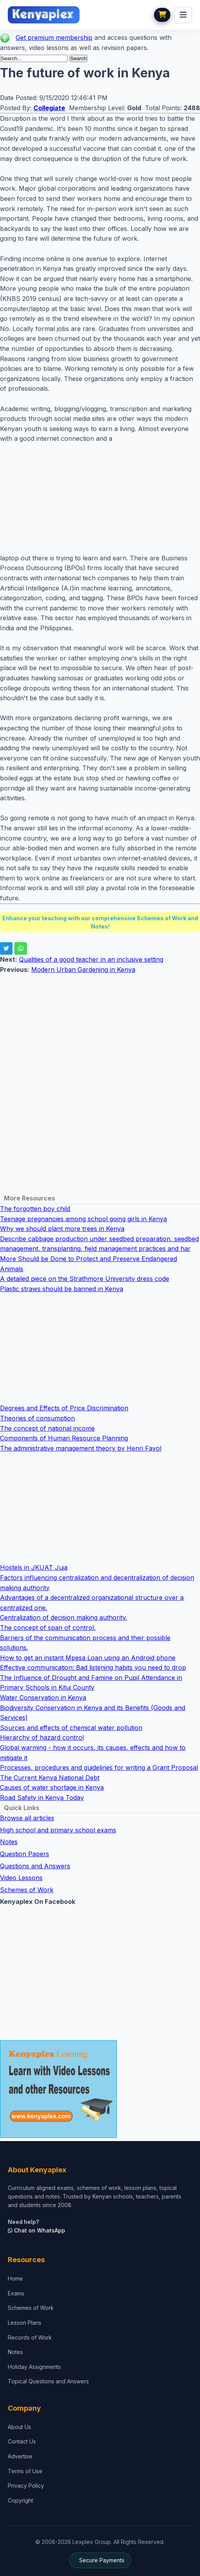 The width and height of the screenshot is (200, 2576). I want to click on Questions and Answers, so click(35, 1866).